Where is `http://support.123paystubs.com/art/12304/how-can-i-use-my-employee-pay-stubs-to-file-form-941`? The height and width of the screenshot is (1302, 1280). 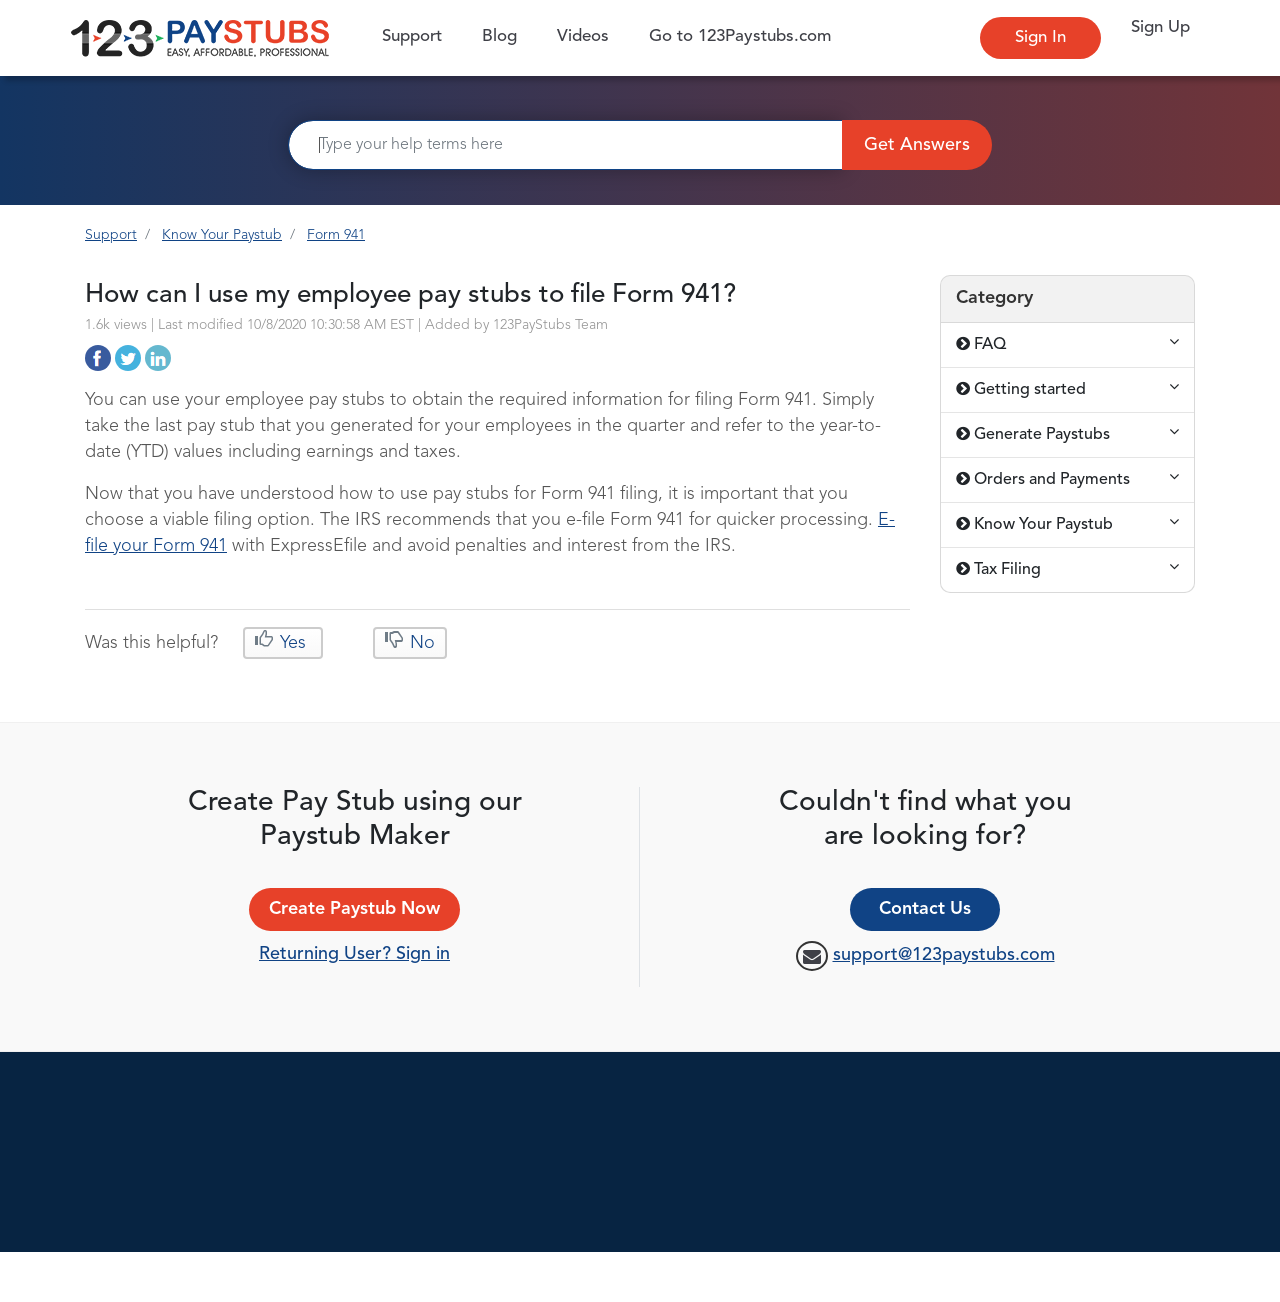 http://support.123paystubs.com/art/12304/how-can-i-use-my-employee-pay-stubs-to-file-form-941 is located at coordinates (98, 358).